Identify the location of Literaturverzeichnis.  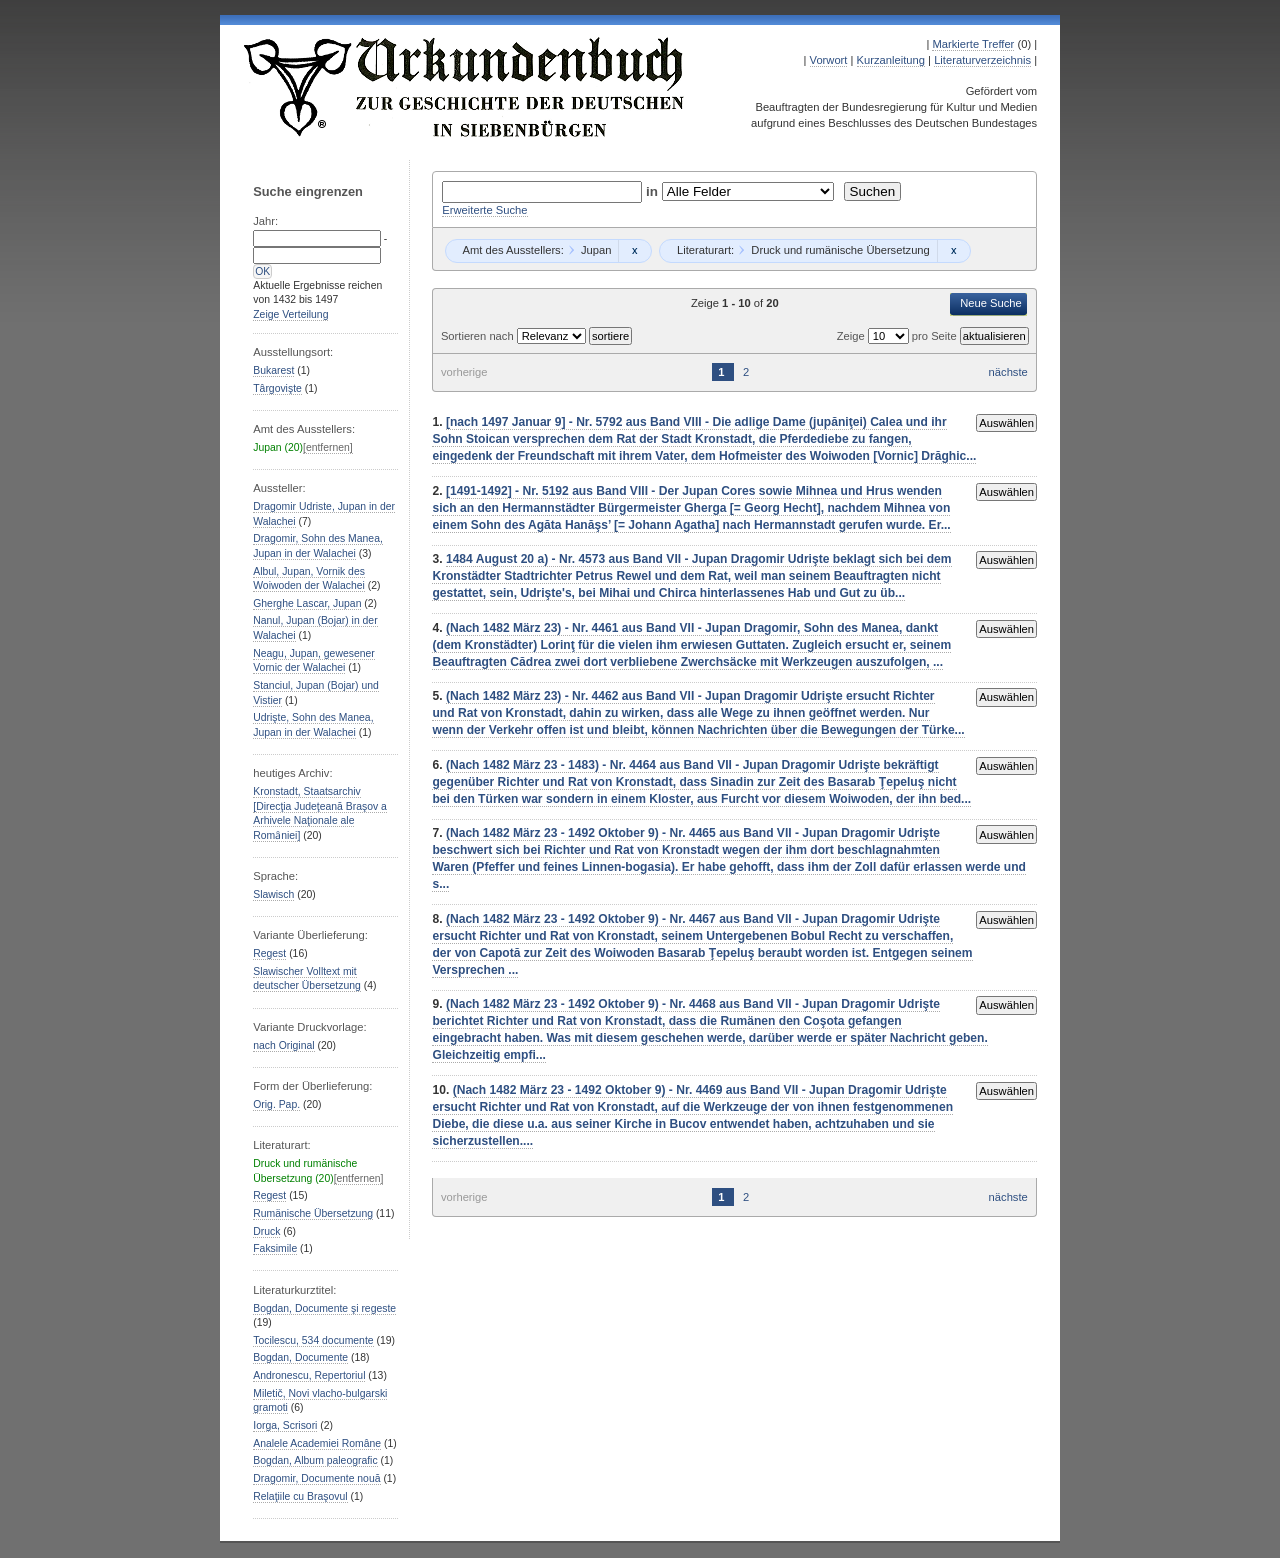
(982, 60).